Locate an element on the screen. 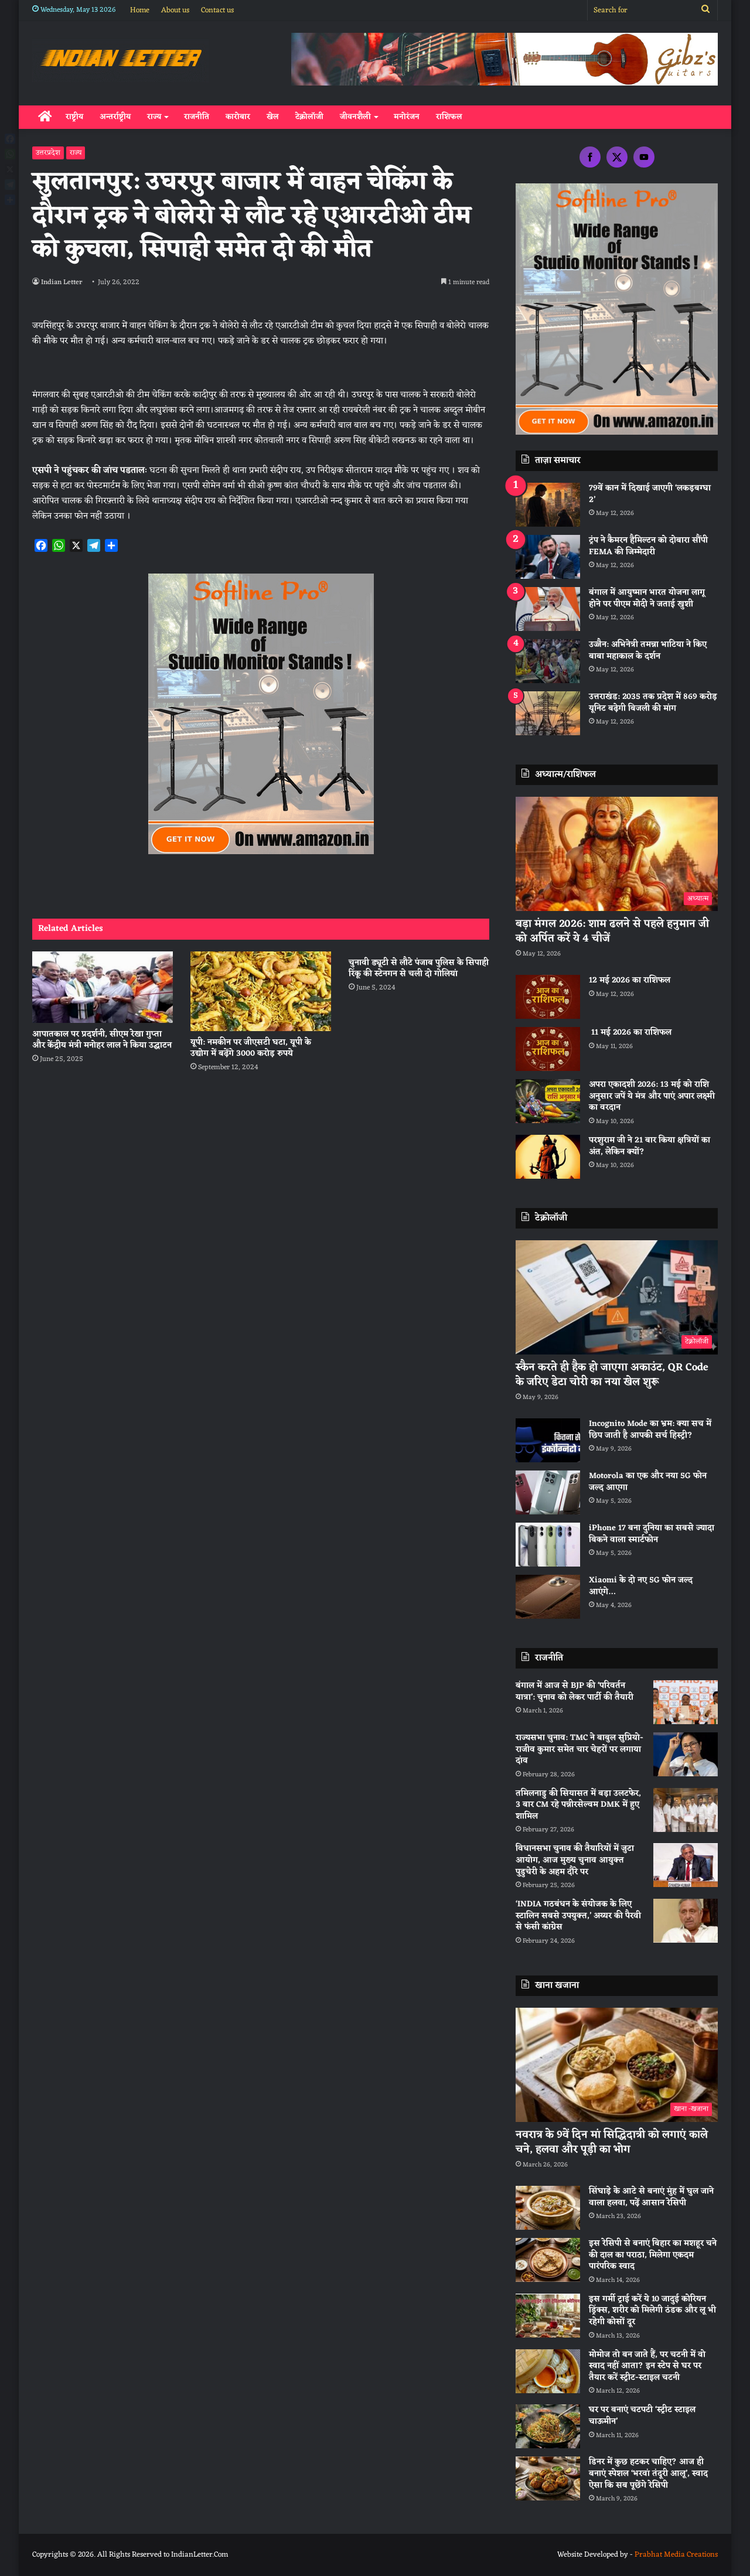 The image size is (750, 2576). राजनीति is located at coordinates (196, 117).